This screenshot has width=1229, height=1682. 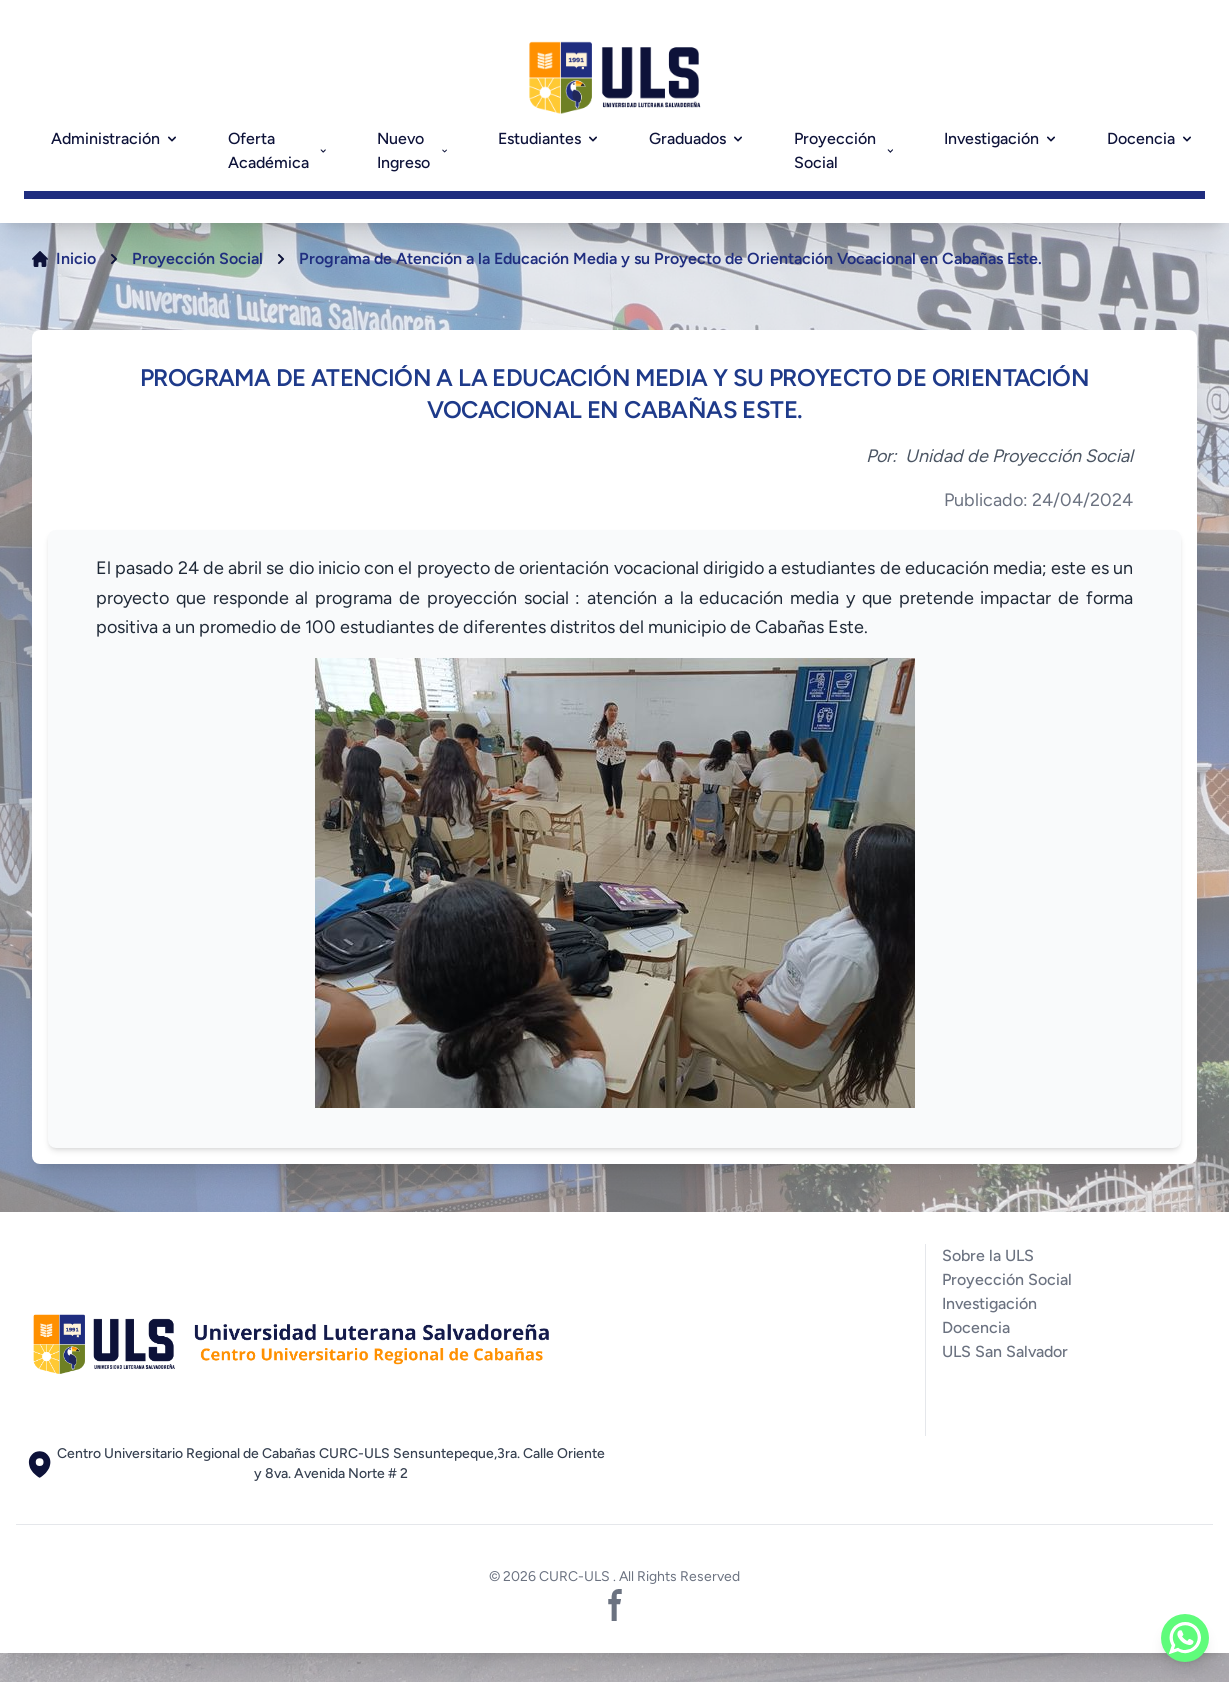 I want to click on Sobre la ULS, so click(x=988, y=1255).